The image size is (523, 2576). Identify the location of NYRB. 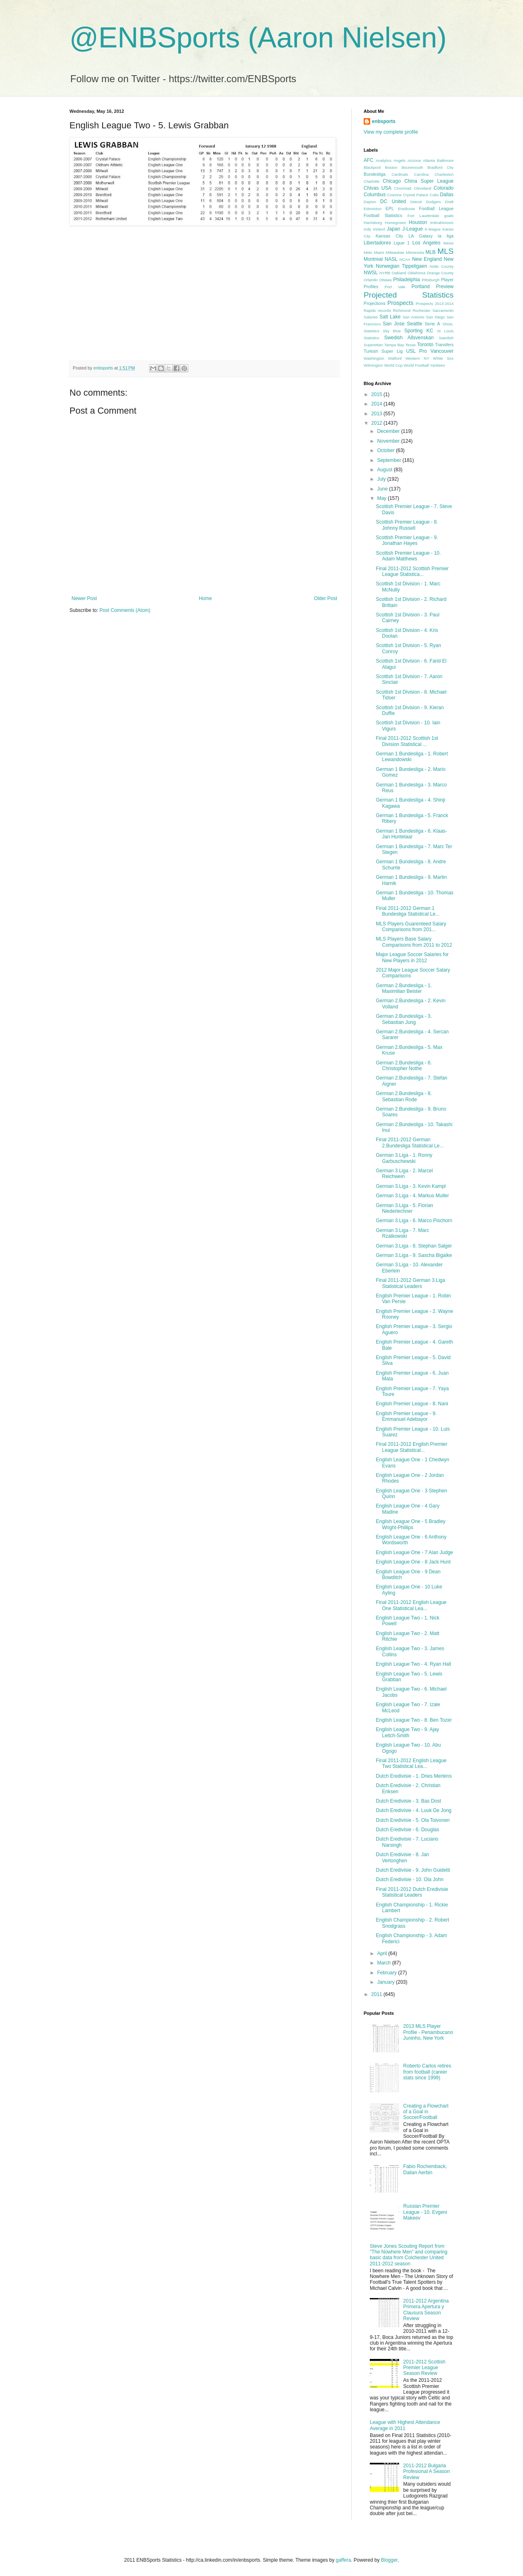
(385, 273).